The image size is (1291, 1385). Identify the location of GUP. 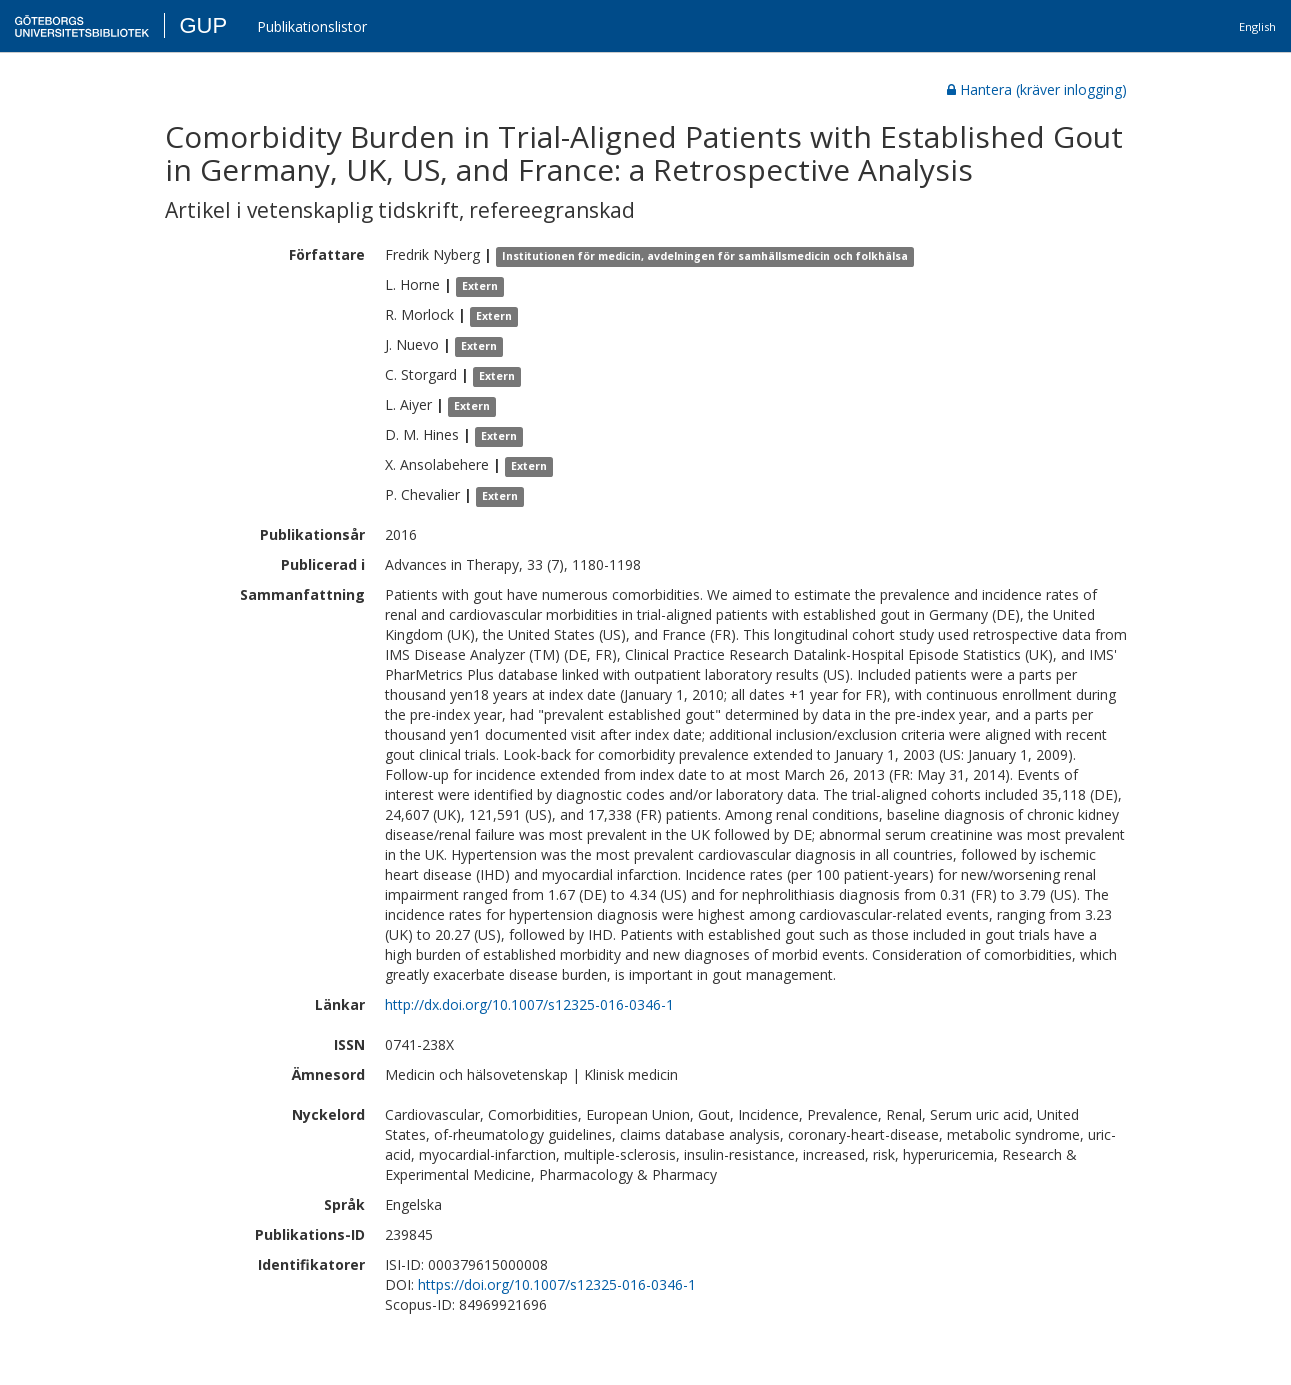
(203, 25).